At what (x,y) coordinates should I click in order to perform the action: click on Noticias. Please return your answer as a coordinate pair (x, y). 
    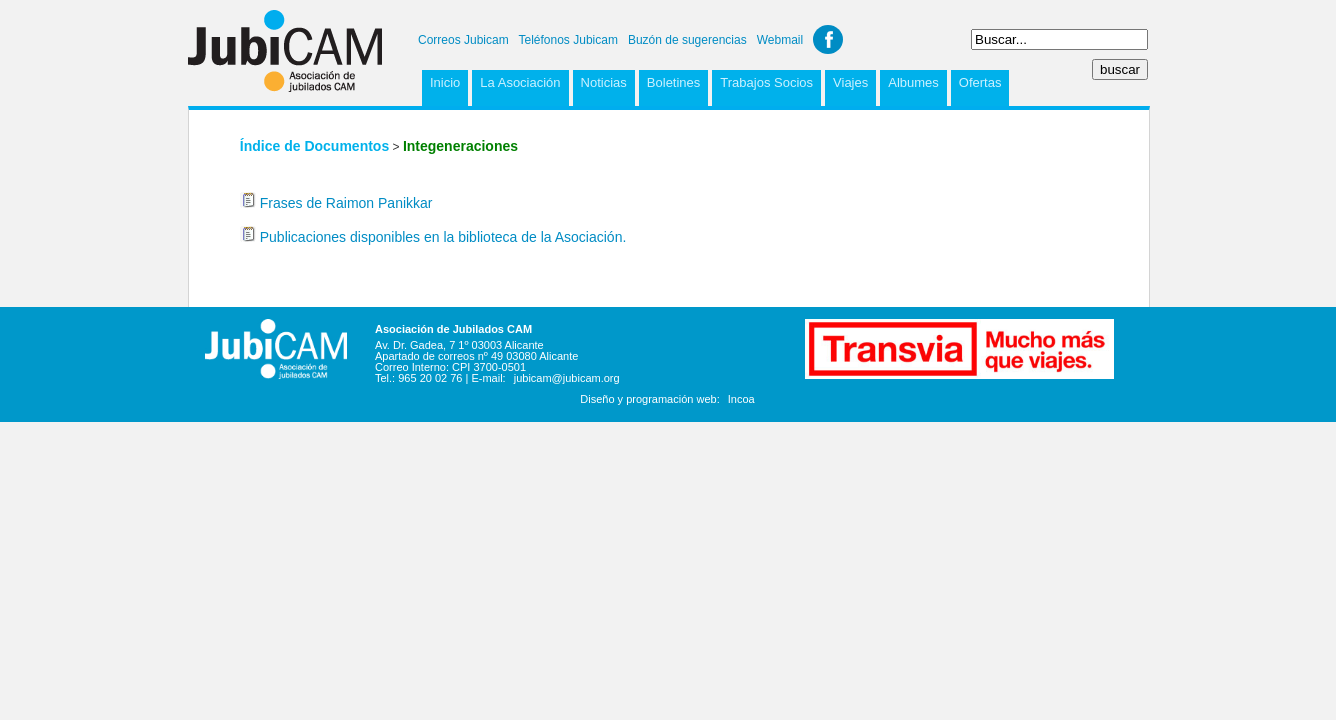
    Looking at the image, I should click on (604, 82).